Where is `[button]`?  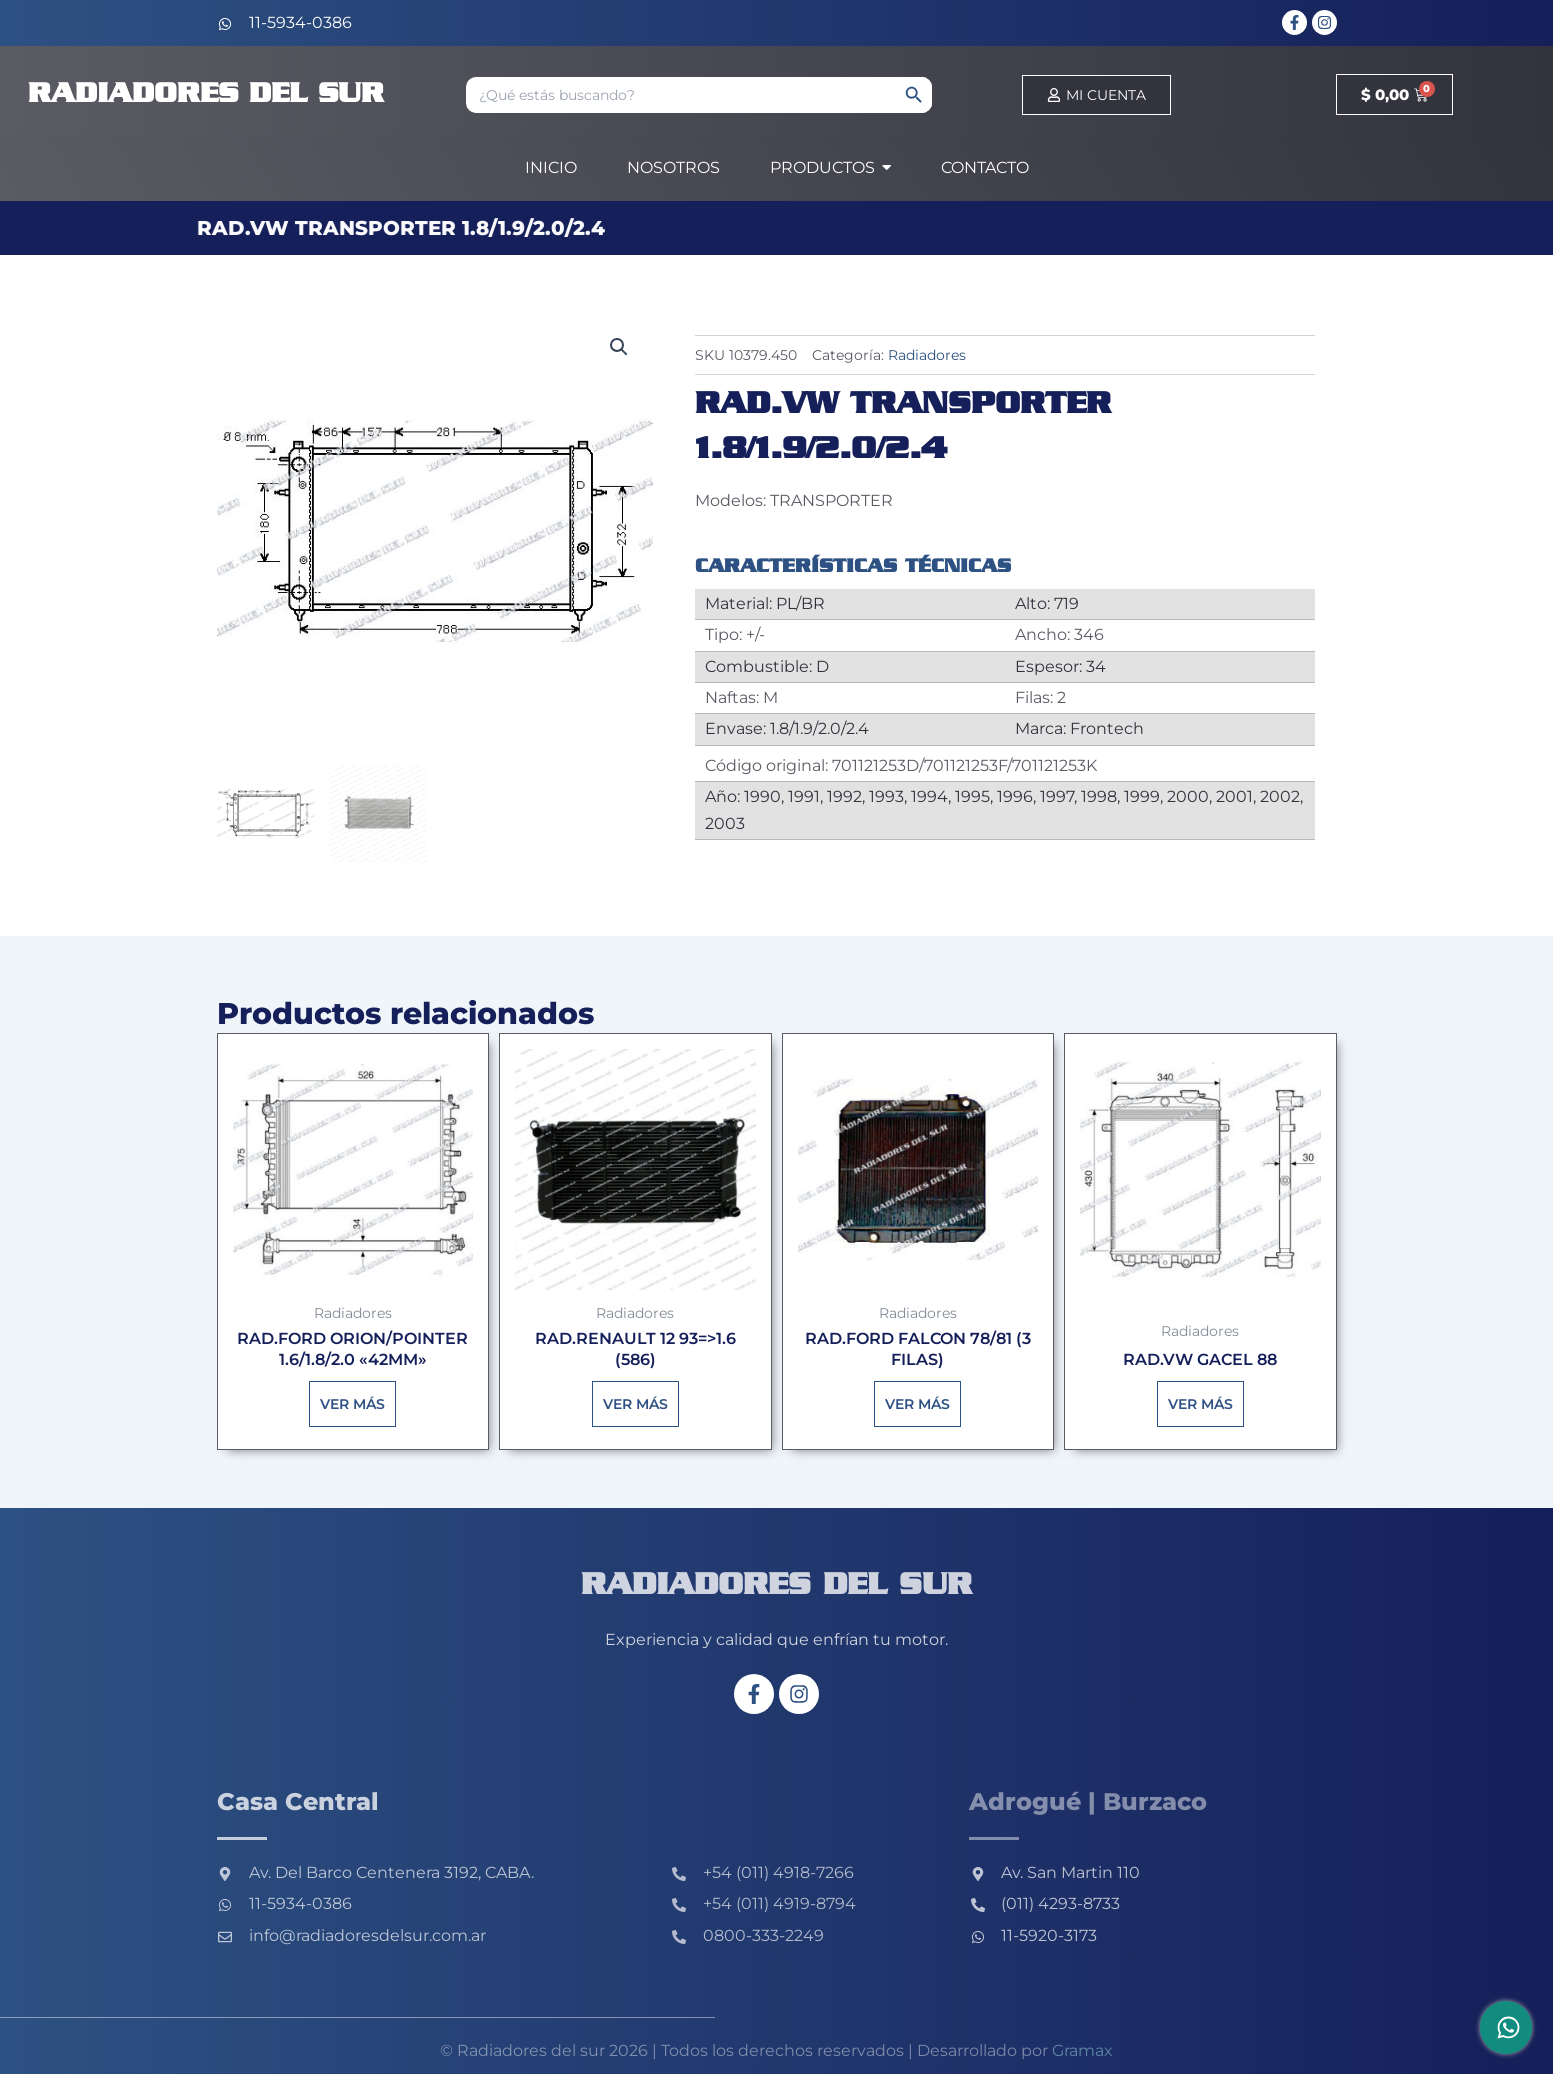
[button] is located at coordinates (619, 347).